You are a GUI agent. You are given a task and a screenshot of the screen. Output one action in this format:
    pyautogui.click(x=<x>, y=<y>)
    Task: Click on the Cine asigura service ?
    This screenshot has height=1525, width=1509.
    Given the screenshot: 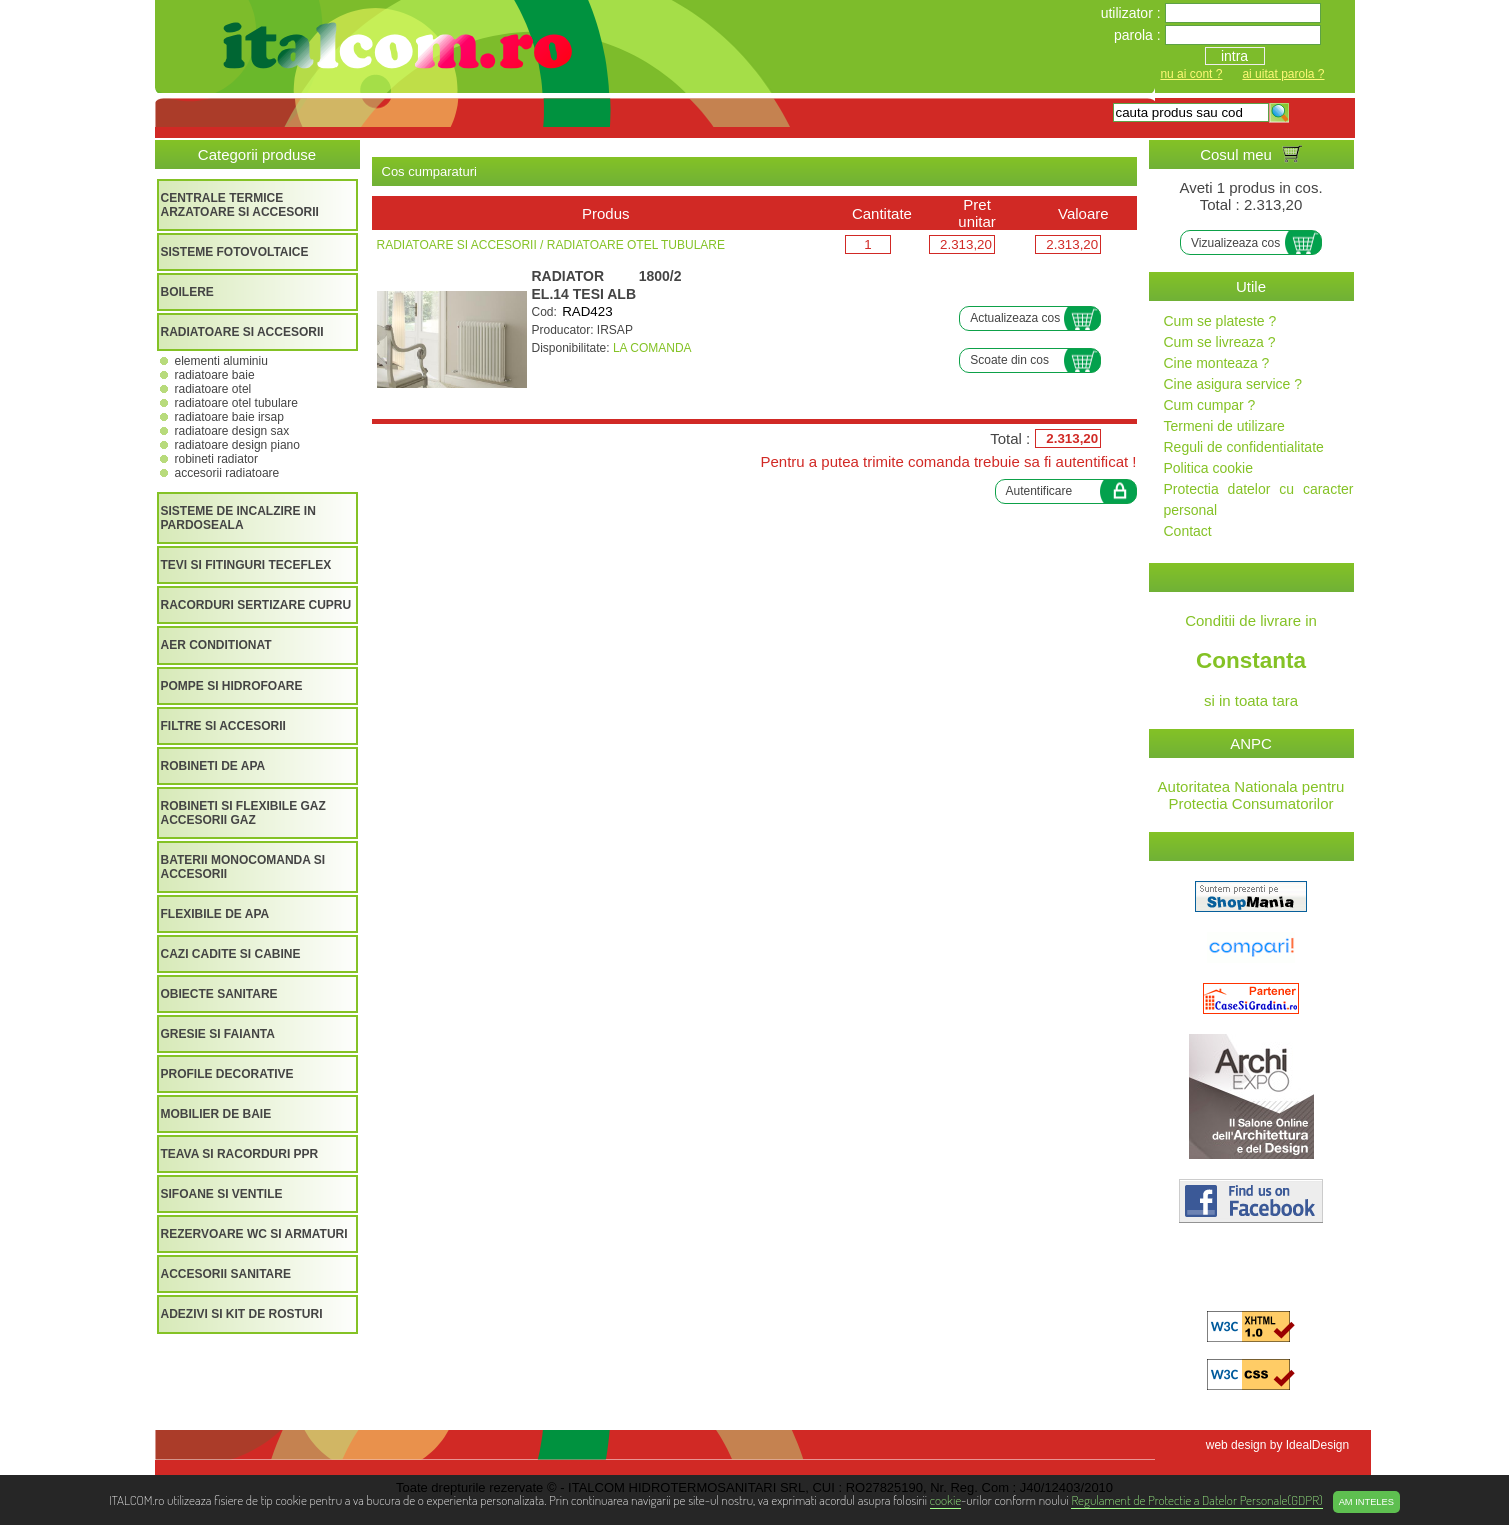 What is the action you would take?
    pyautogui.click(x=1233, y=384)
    